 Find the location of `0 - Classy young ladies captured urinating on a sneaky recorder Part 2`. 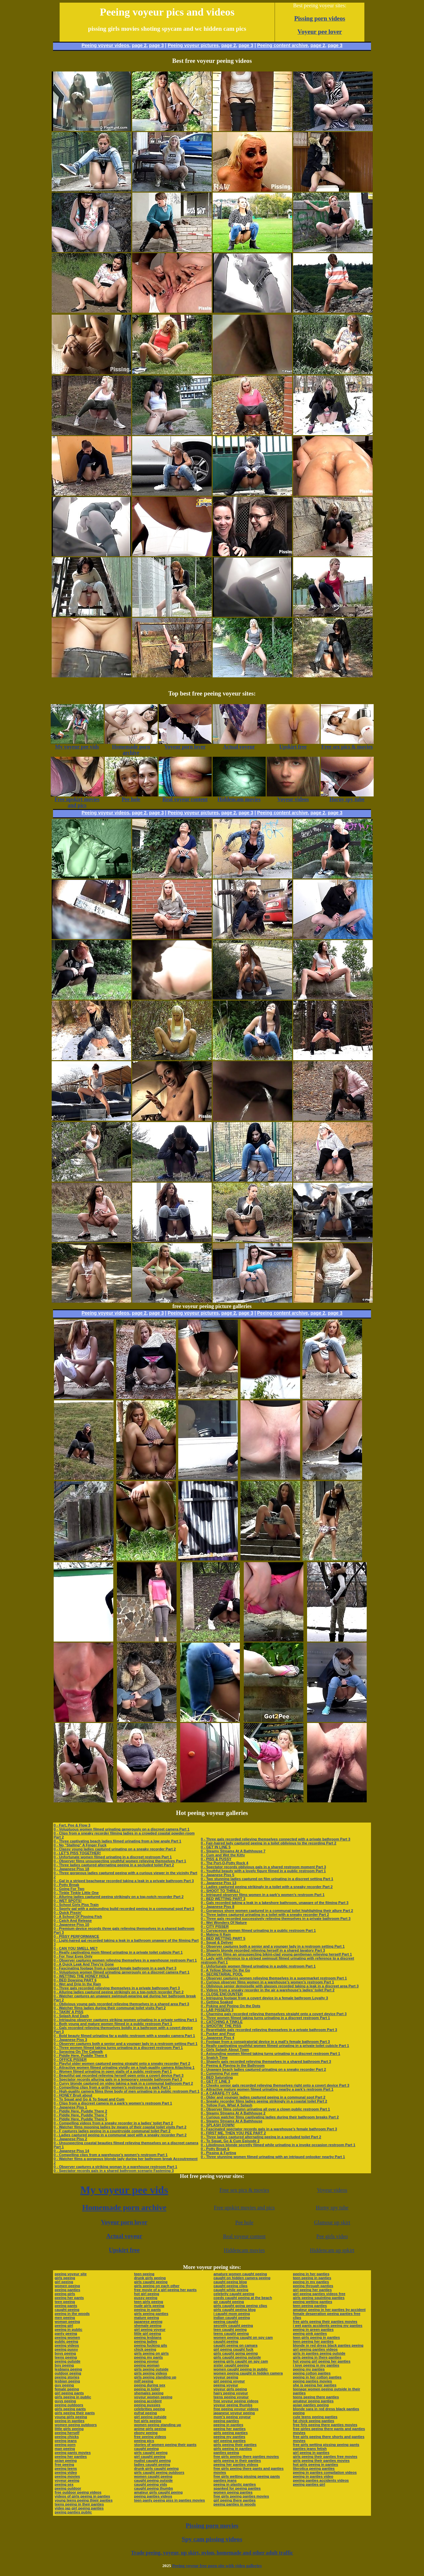

0 - Classy young ladies captured urinating on a sneaky recorder Part 2 is located at coordinates (115, 1849).